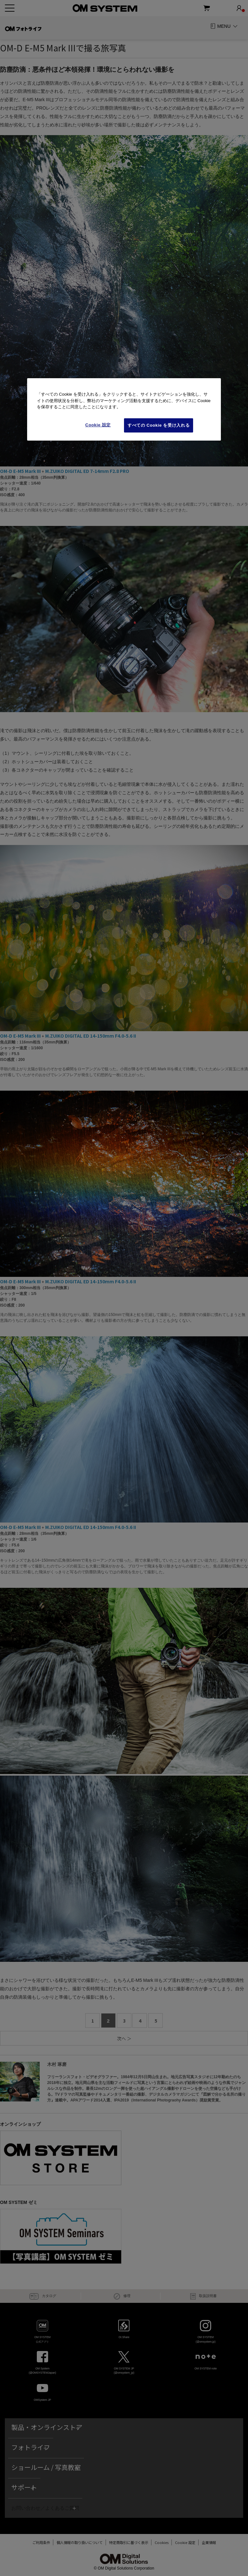  I want to click on Cookie 設定 [Cookie 設定, 環境設定センターダイアログを開きます。], so click(98, 424).